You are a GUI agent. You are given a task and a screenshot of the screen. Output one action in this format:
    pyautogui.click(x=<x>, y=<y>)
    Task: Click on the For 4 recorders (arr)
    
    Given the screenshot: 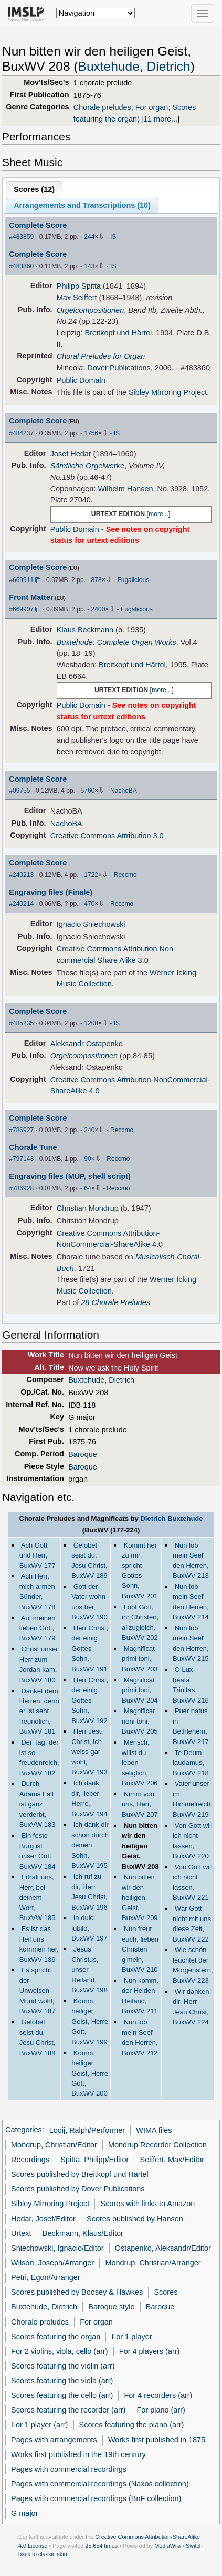 What is the action you would take?
    pyautogui.click(x=158, y=2395)
    